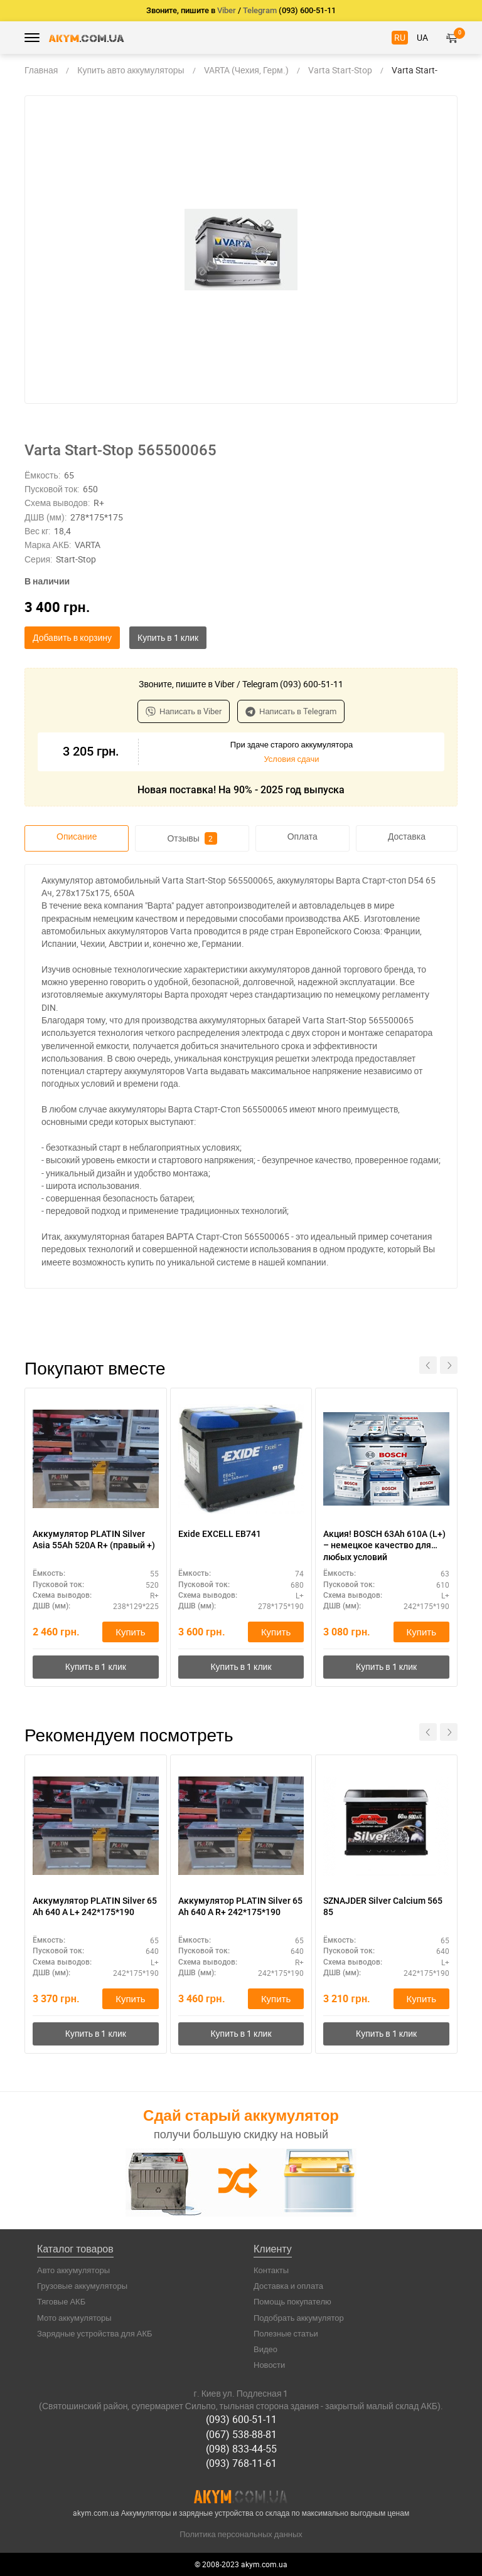 The image size is (482, 2576). Describe the element at coordinates (292, 2301) in the screenshot. I see `Помощь покупателю` at that location.